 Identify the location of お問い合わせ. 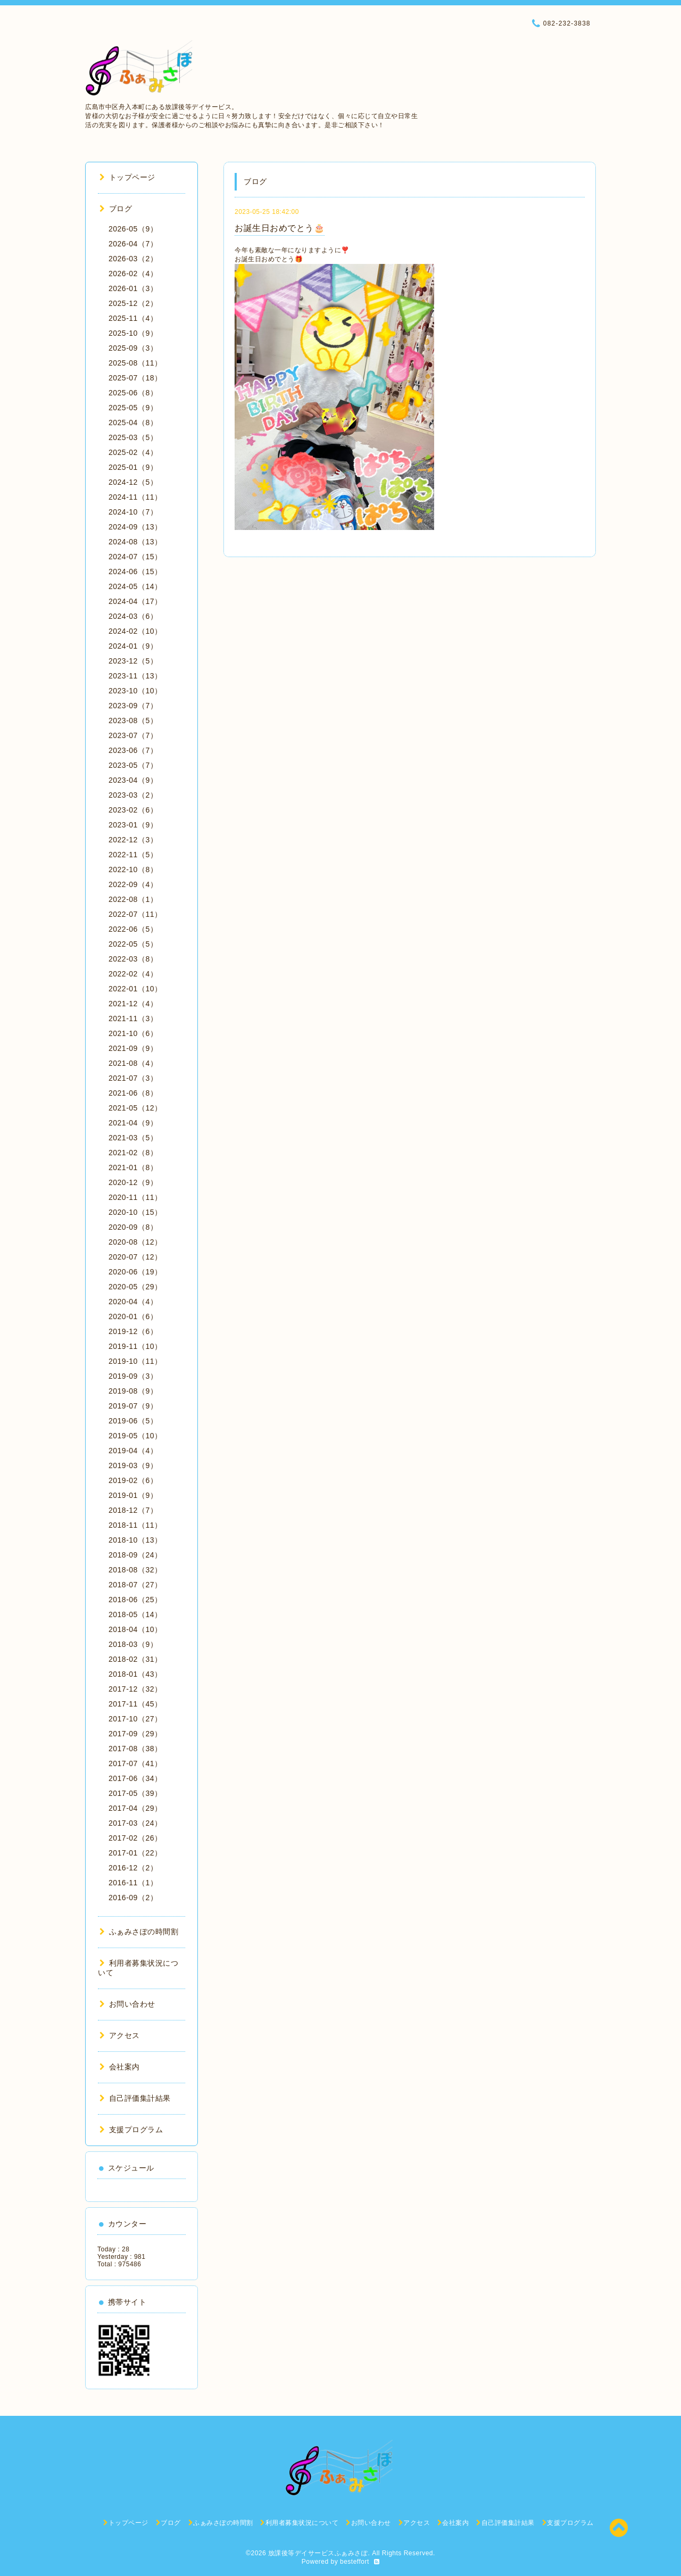
(127, 2004).